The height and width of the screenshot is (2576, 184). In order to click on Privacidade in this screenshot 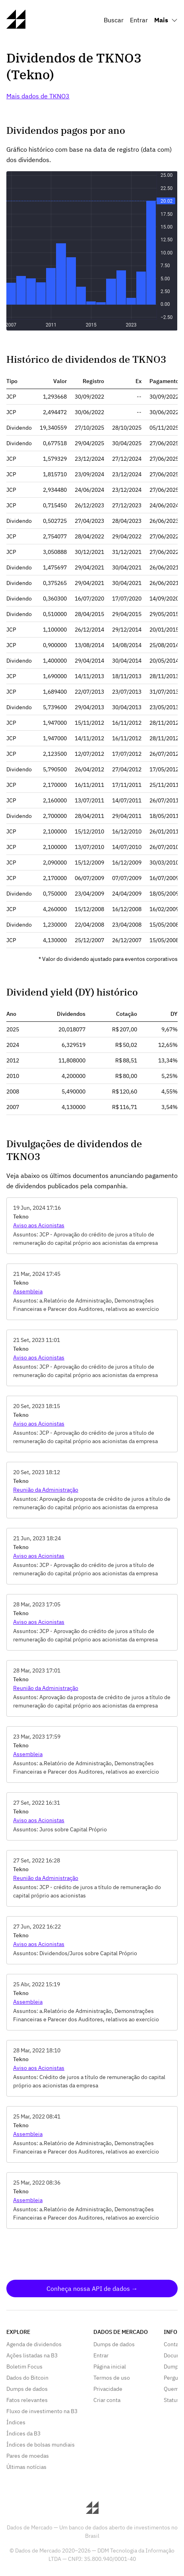, I will do `click(107, 2388)`.